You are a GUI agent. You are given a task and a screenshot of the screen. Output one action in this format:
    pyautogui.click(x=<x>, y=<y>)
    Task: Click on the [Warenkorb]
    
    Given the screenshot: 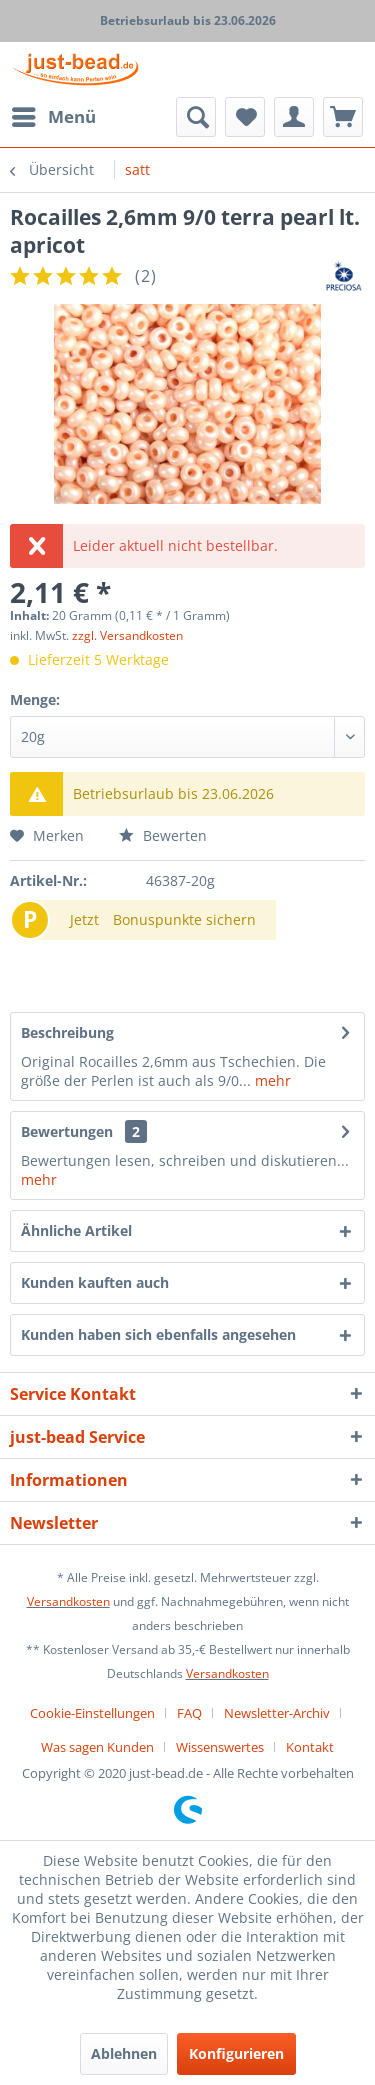 What is the action you would take?
    pyautogui.click(x=343, y=117)
    